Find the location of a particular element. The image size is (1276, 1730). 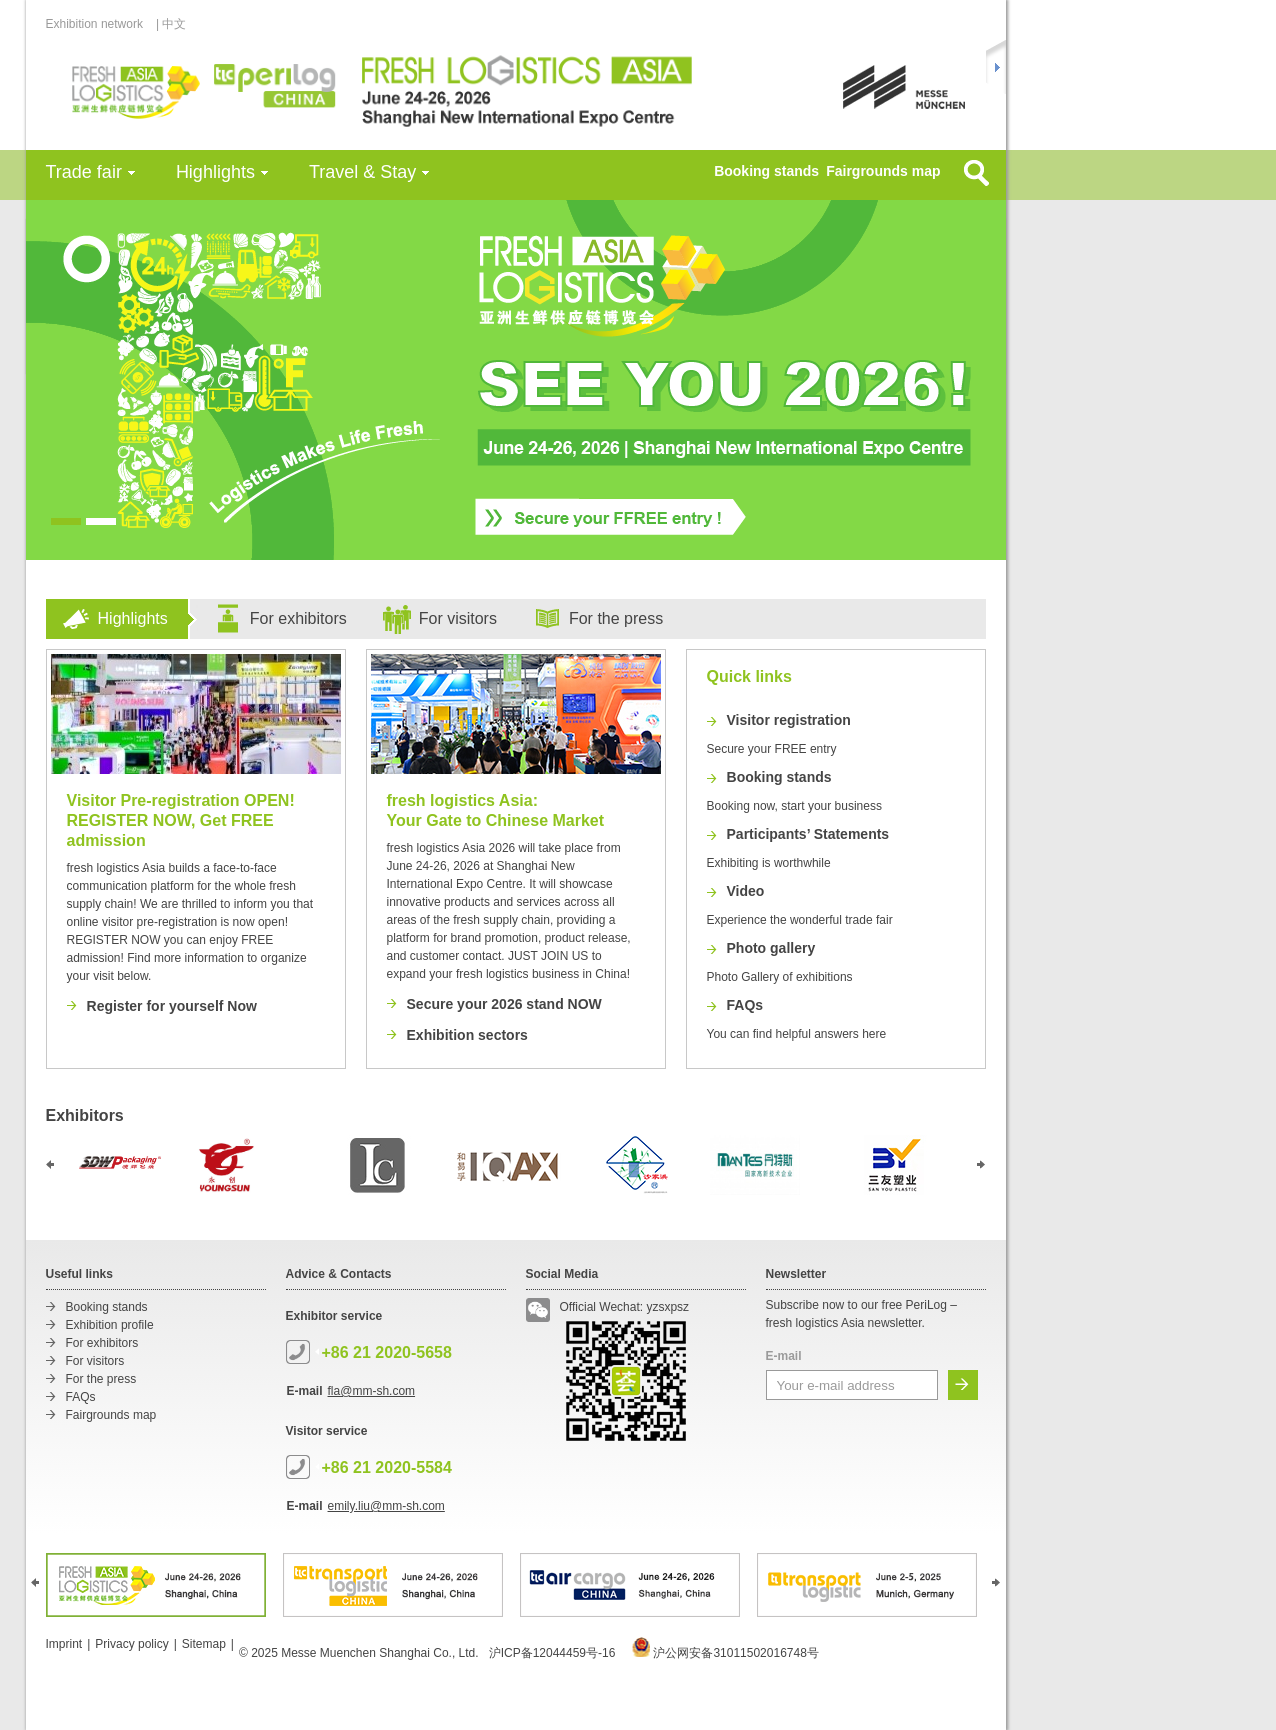

| 中文 is located at coordinates (171, 24).